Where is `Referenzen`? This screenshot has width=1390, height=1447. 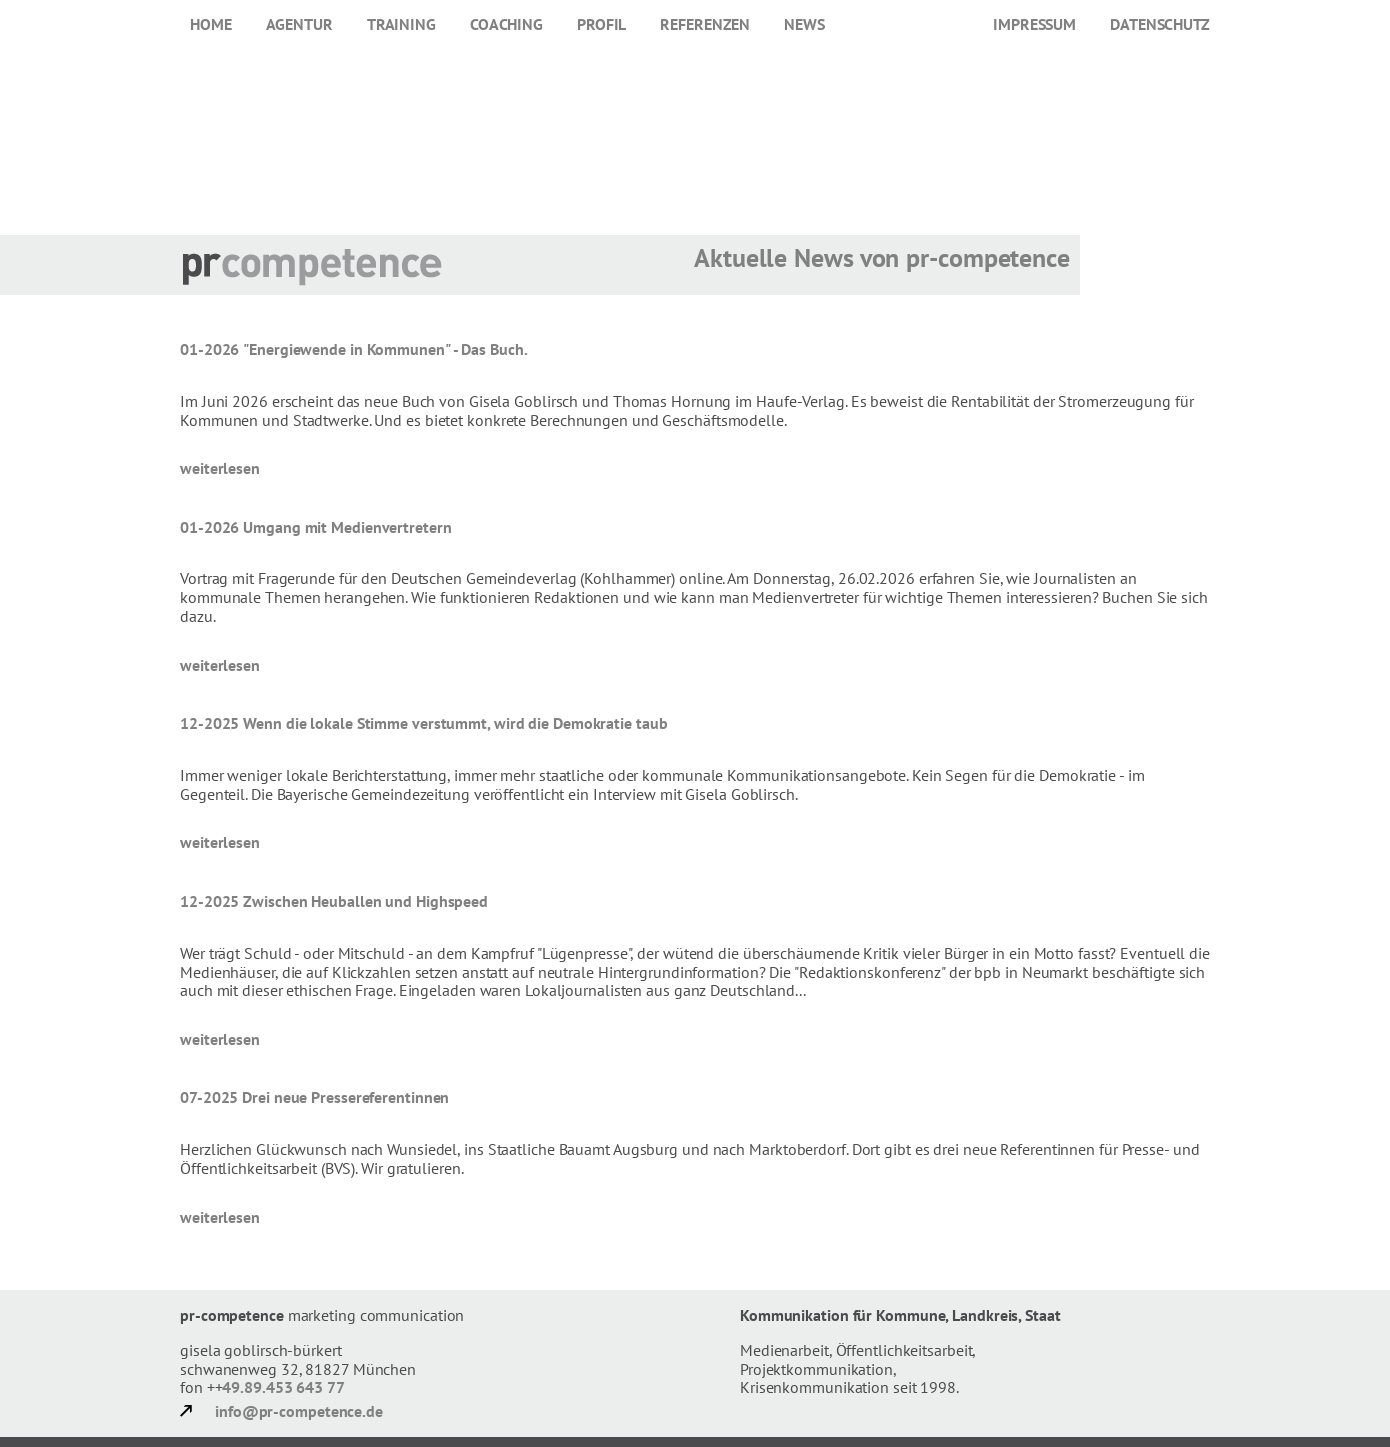
Referenzen is located at coordinates (705, 24).